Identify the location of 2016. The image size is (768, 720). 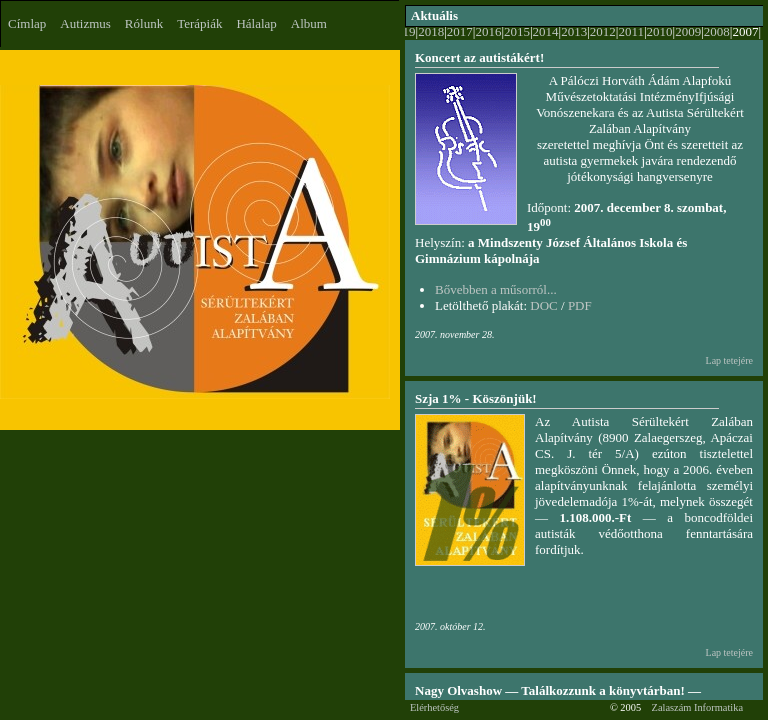
(488, 31).